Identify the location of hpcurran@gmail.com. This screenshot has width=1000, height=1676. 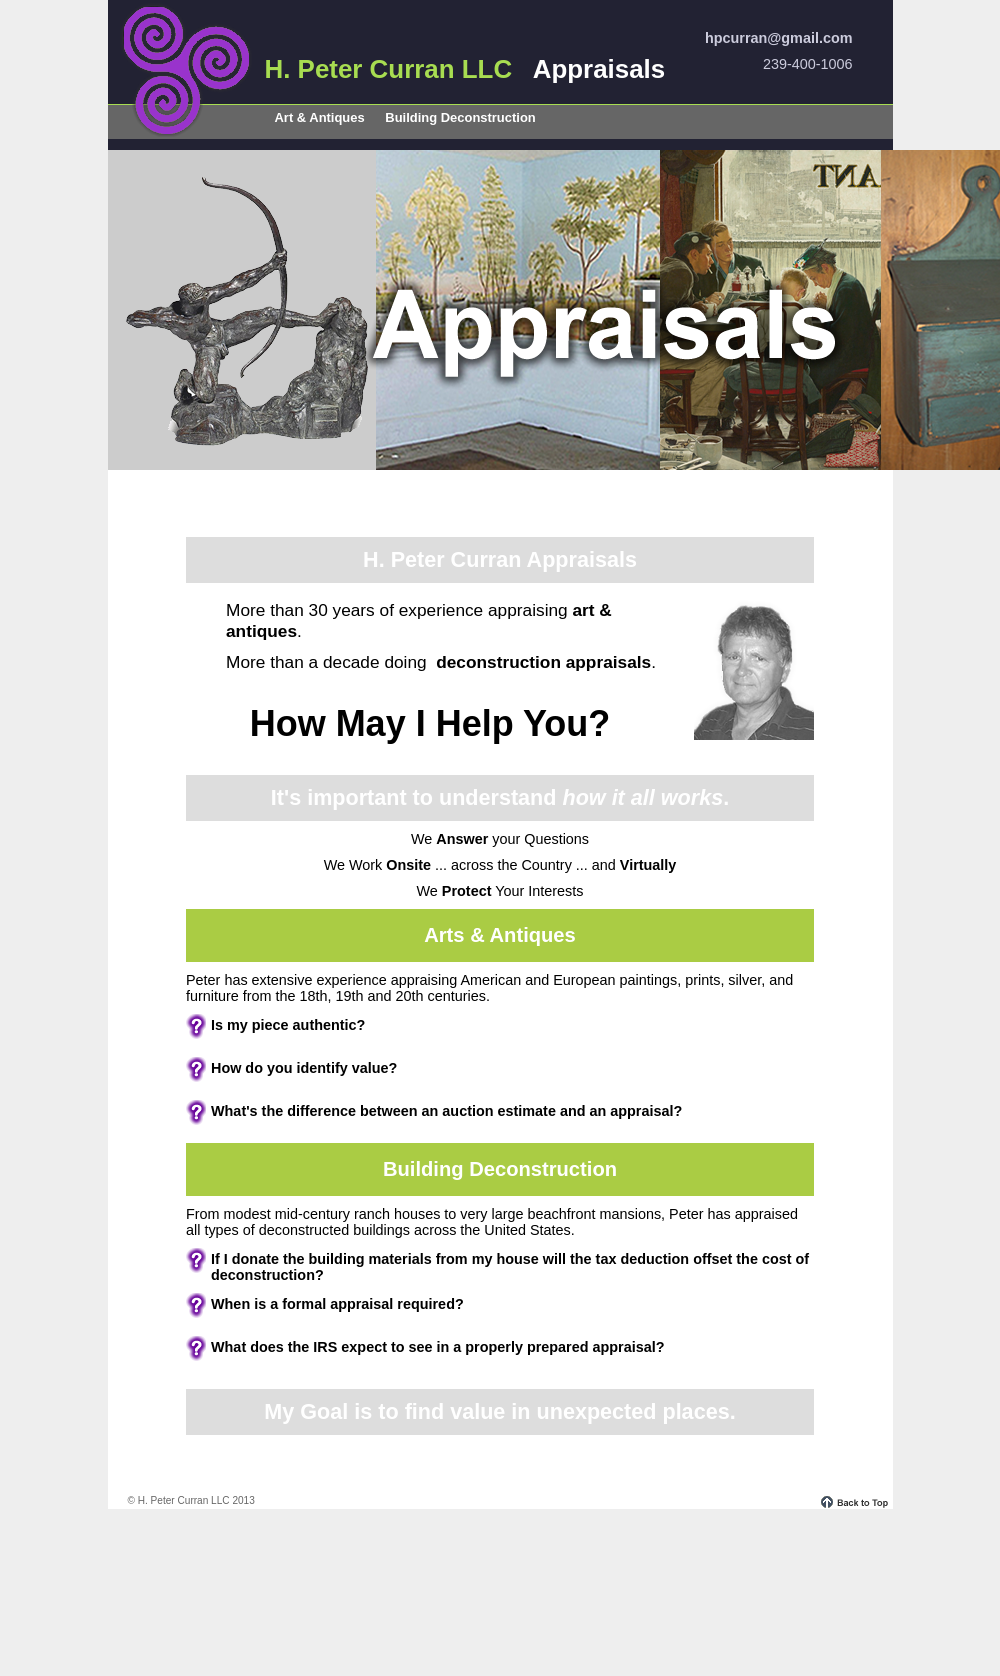
(779, 38).